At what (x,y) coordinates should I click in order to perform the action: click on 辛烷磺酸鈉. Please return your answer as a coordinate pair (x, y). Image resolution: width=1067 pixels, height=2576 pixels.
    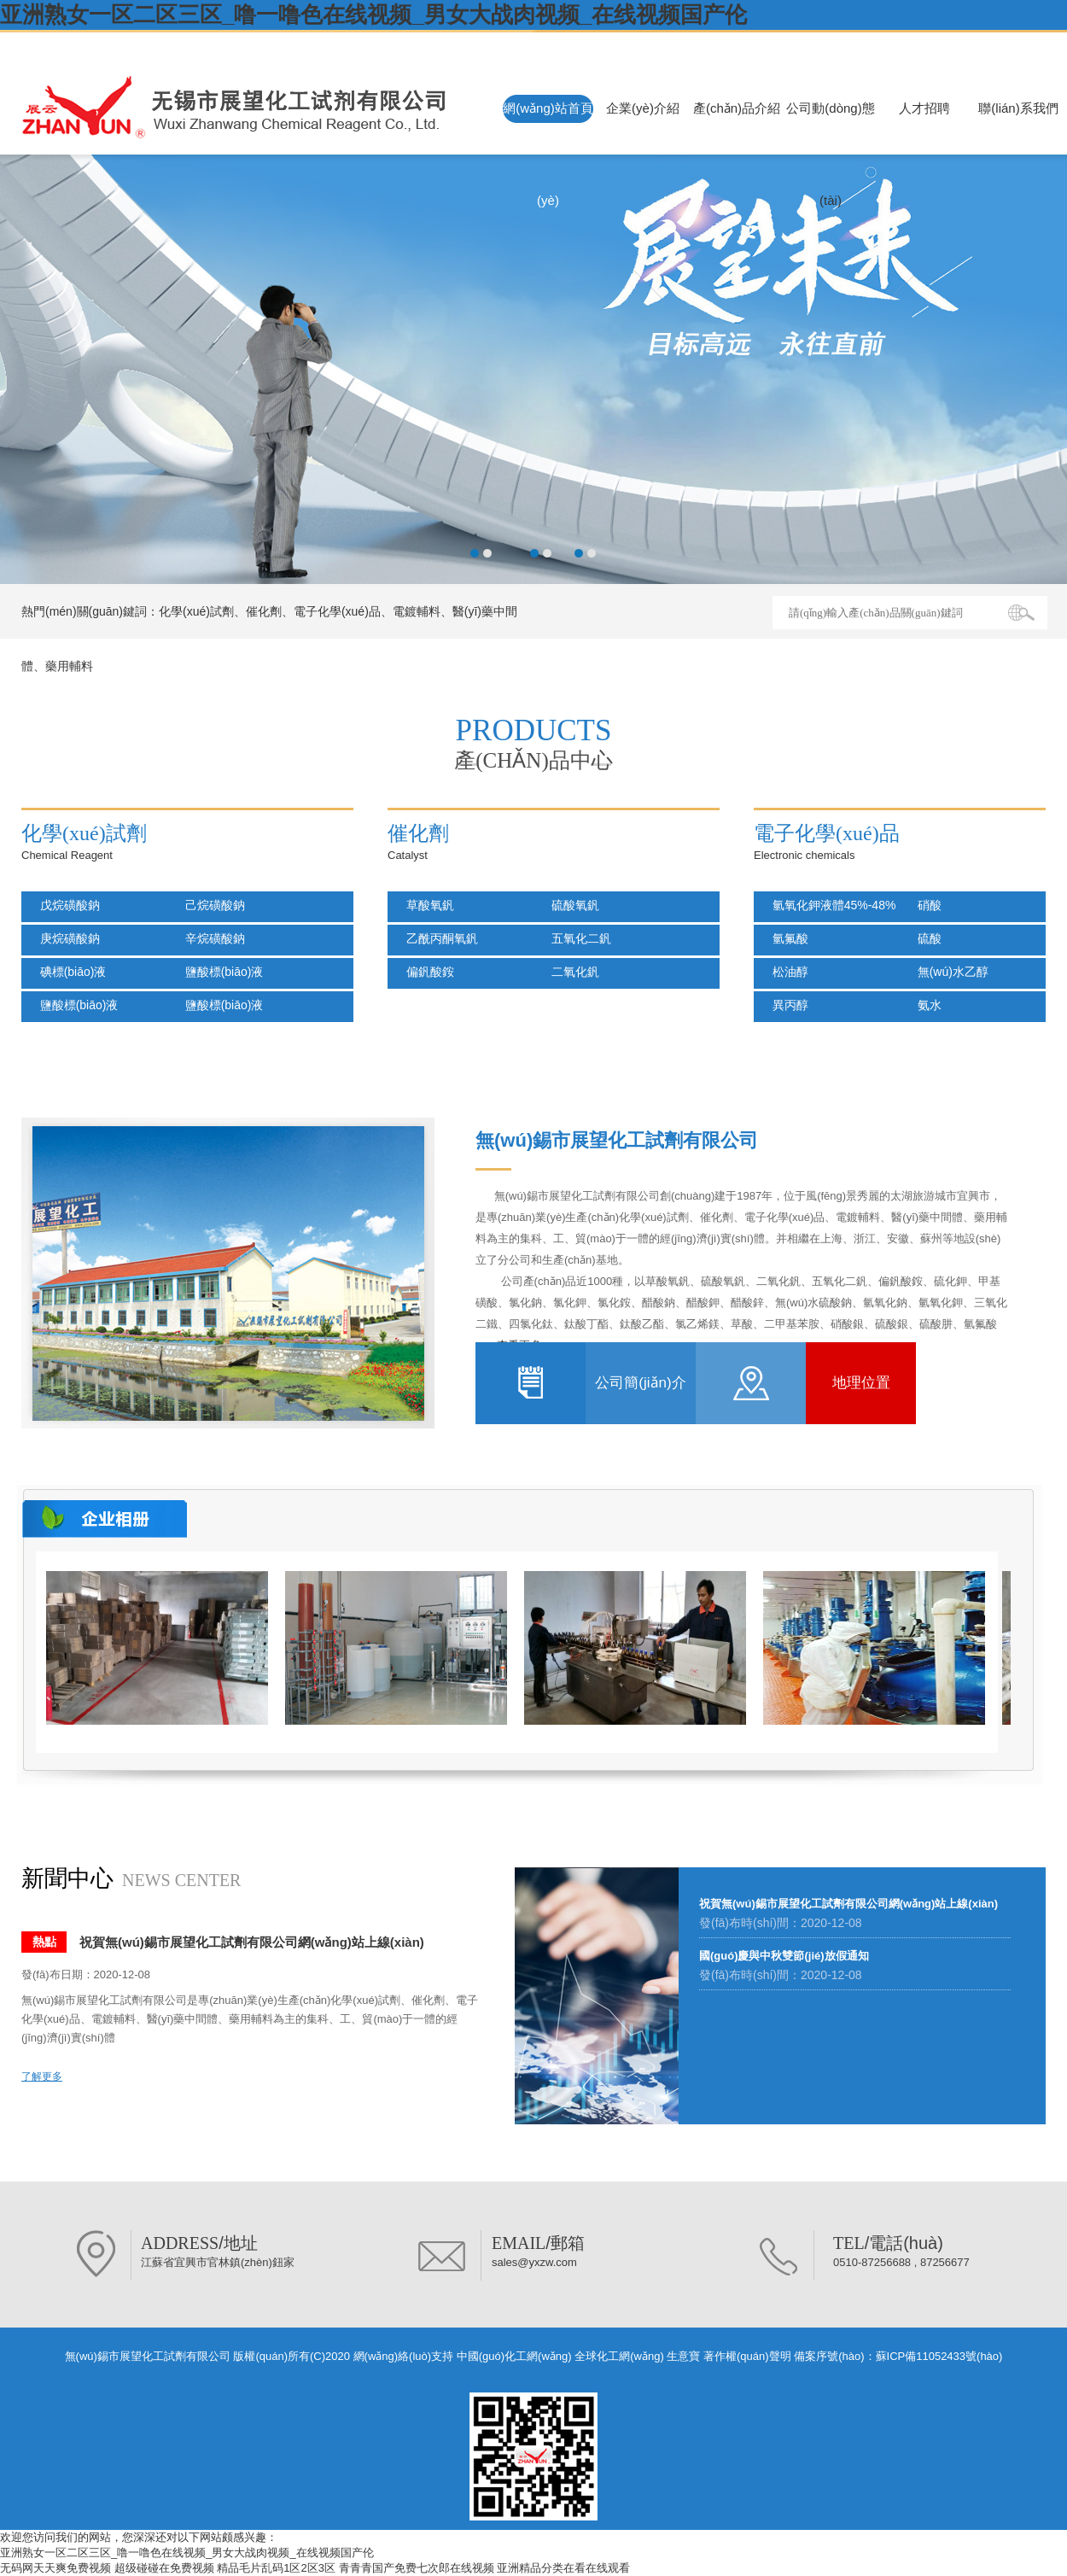
    Looking at the image, I should click on (210, 938).